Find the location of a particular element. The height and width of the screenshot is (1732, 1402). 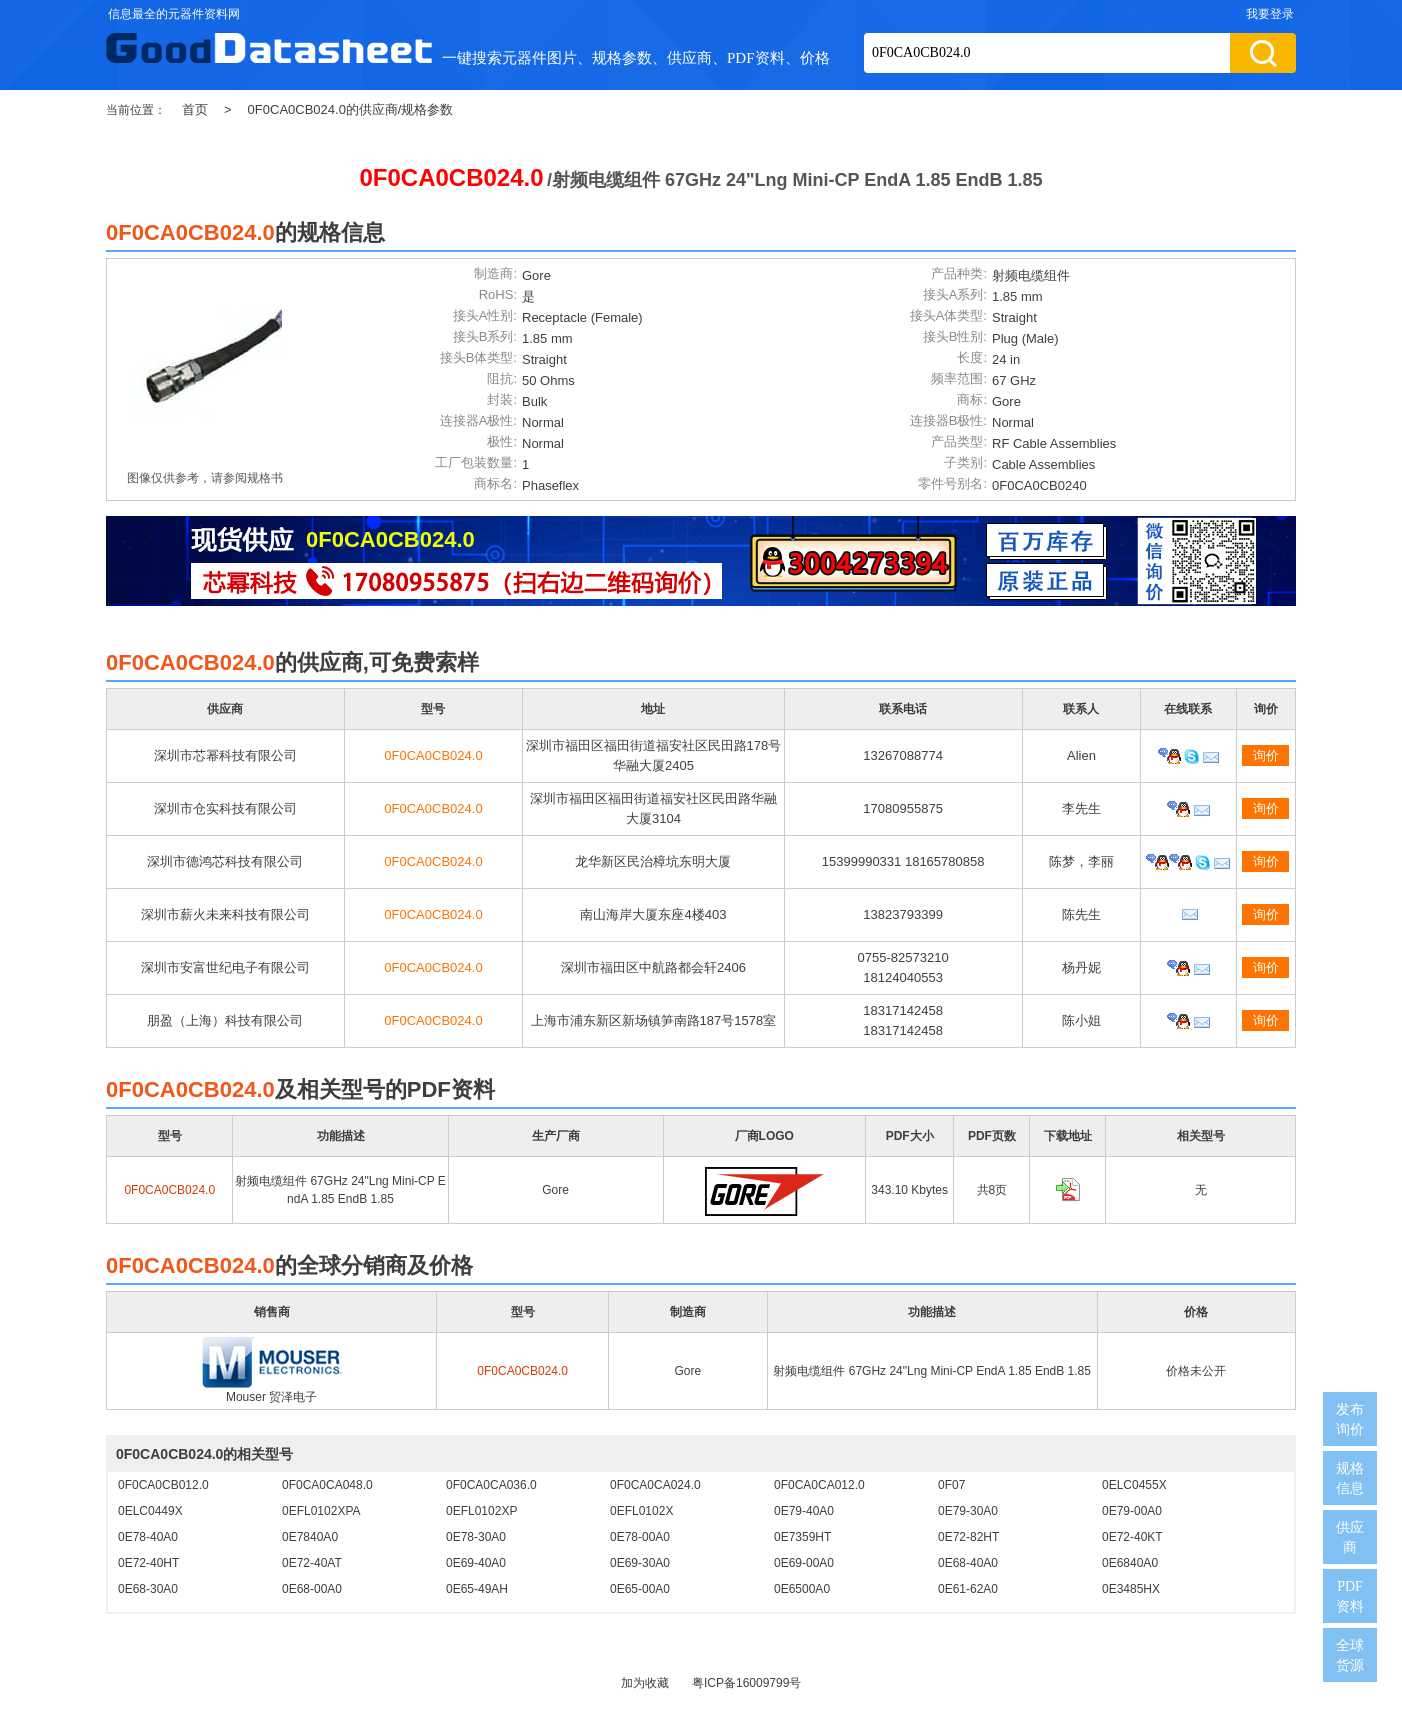

0E68-00A0 is located at coordinates (312, 1589).